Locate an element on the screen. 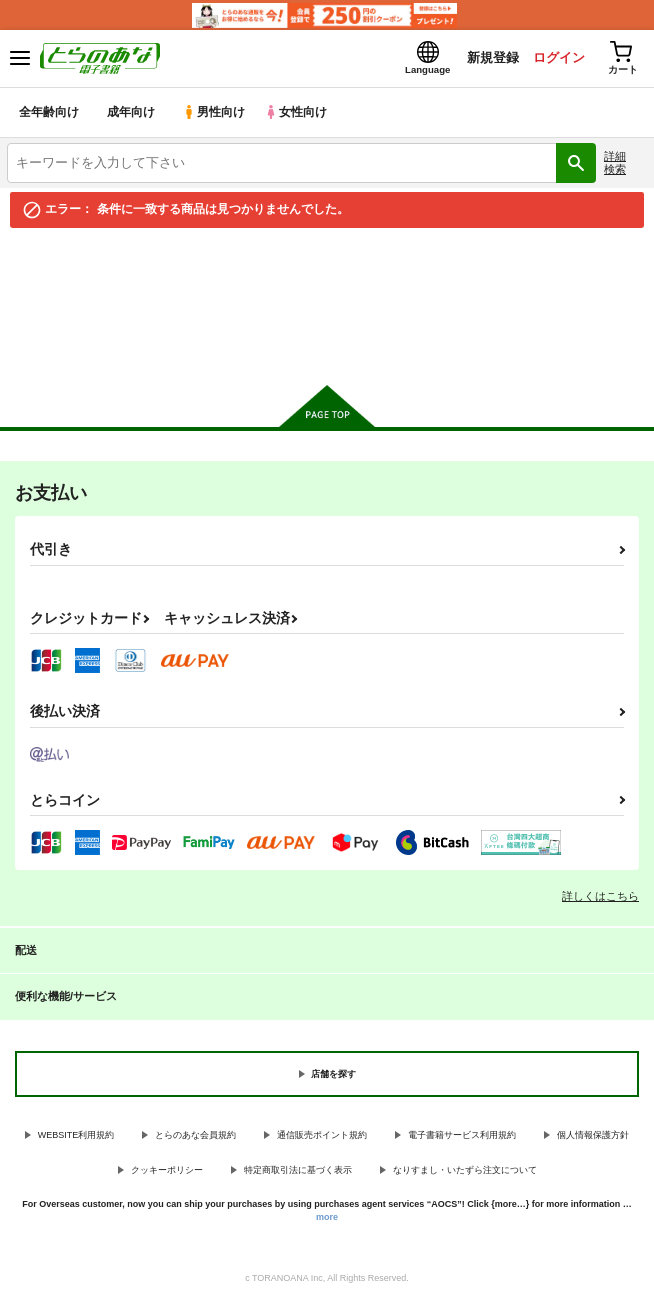 This screenshot has width=654, height=1302. 電子書籍サービス利用規約 is located at coordinates (462, 1137).